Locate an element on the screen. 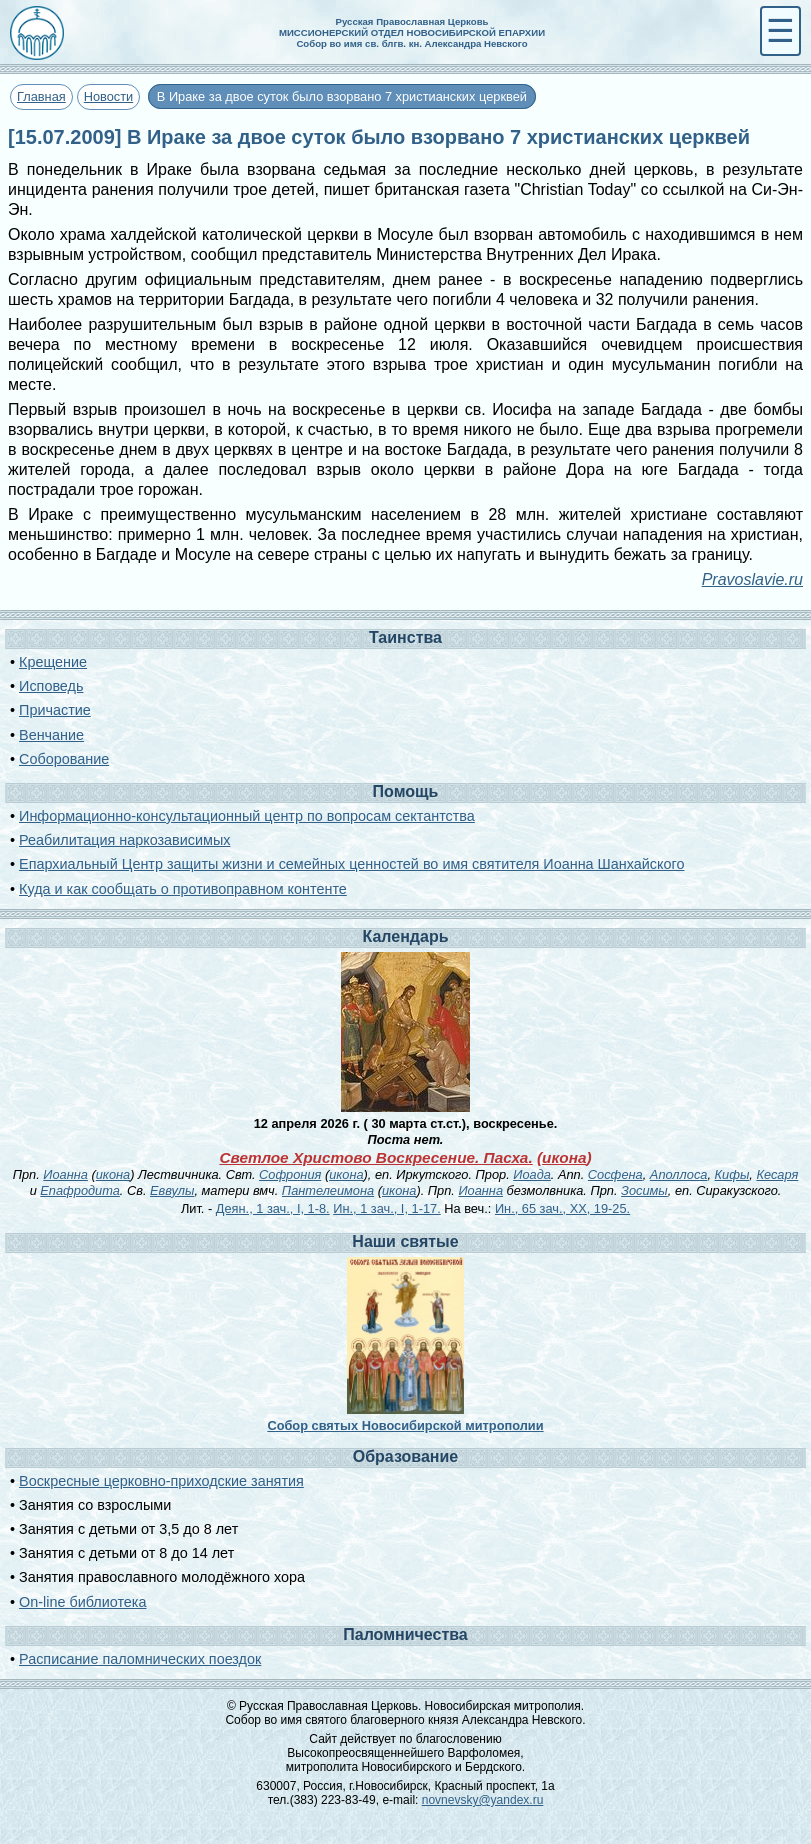 This screenshot has width=811, height=1844. Венчание is located at coordinates (51, 735).